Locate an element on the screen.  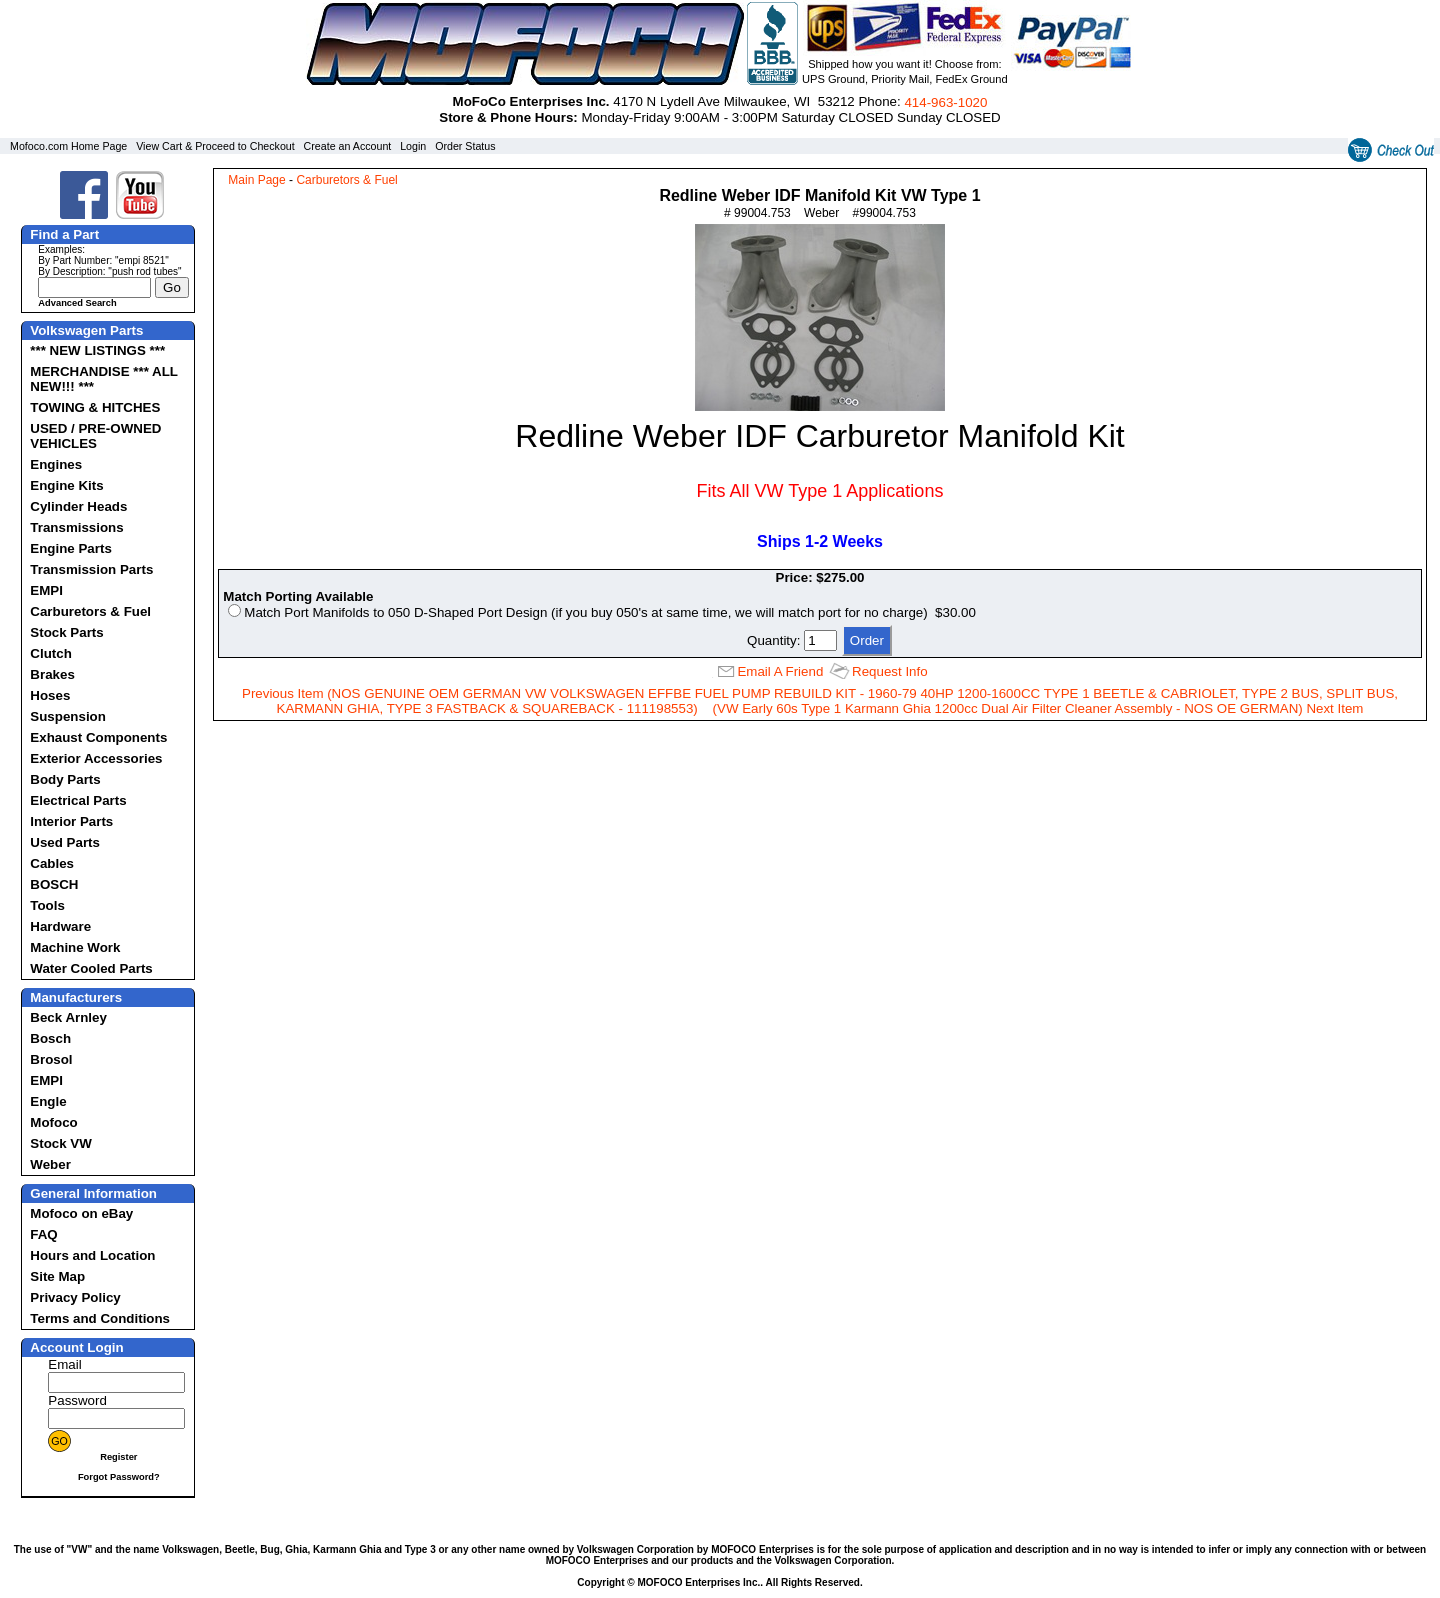
MERCHANDISE *** ALL NEW!!! *** is located at coordinates (103, 379).